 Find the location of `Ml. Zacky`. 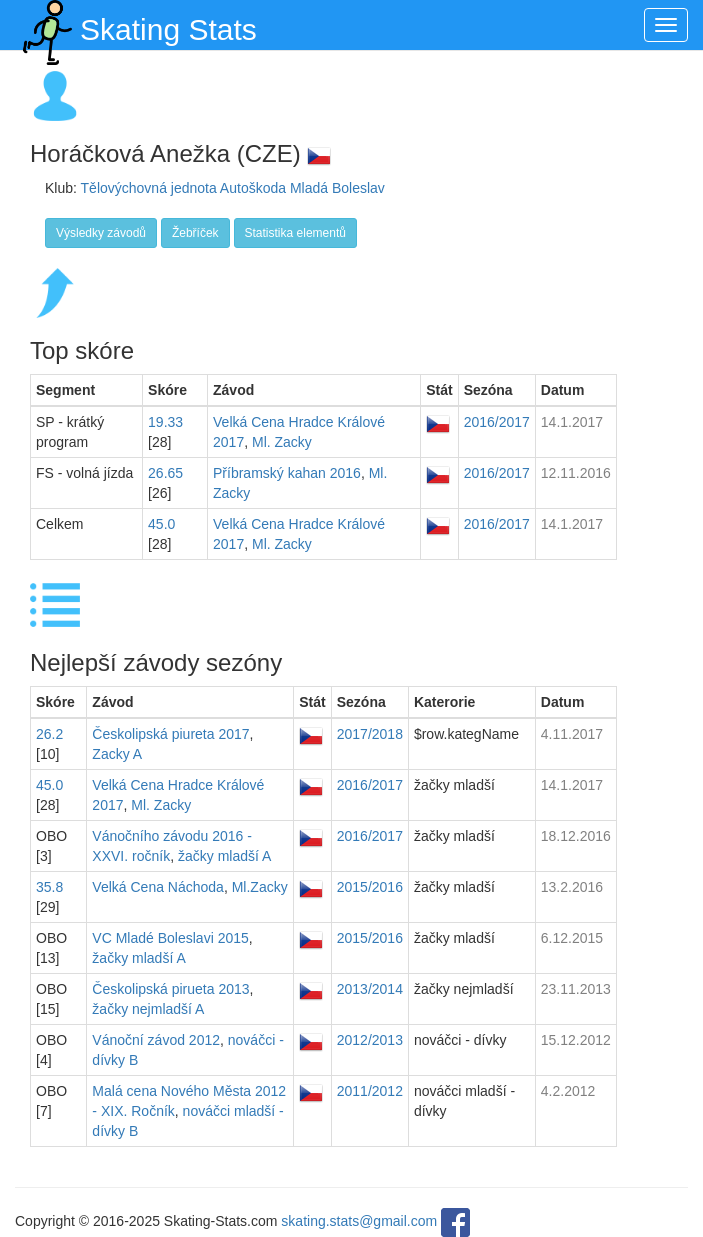

Ml. Zacky is located at coordinates (282, 442).